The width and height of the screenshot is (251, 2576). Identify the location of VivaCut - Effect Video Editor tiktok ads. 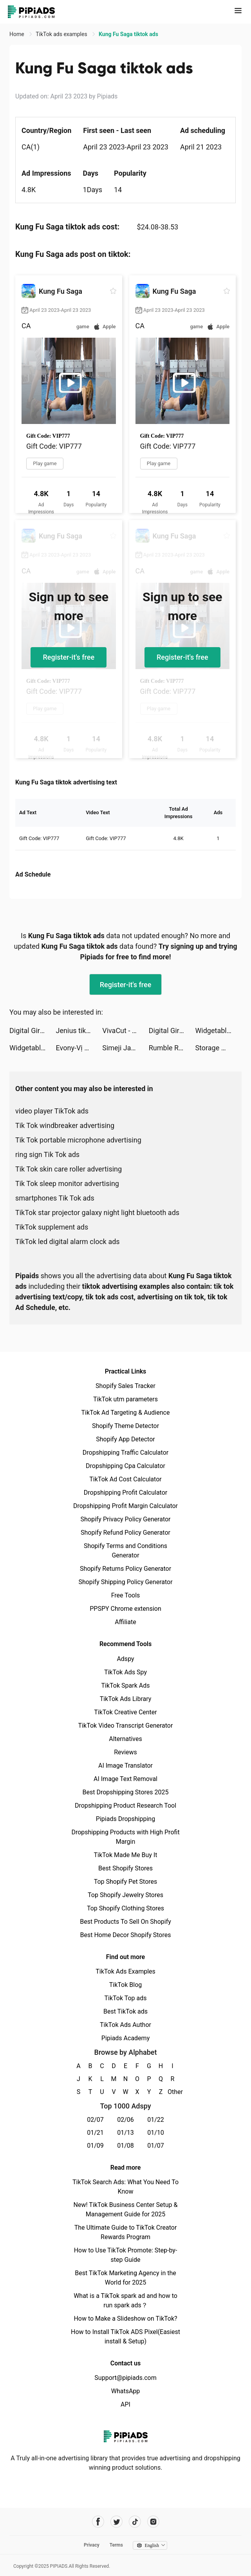
(125, 1030).